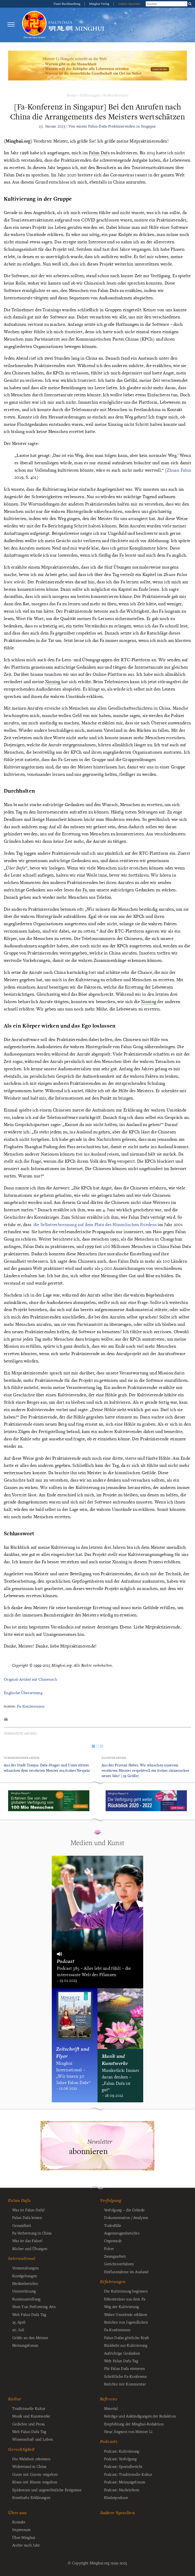  What do you see at coordinates (124, 2298) in the screenshot?
I see `Erkenntnisse aus dem Fa` at bounding box center [124, 2298].